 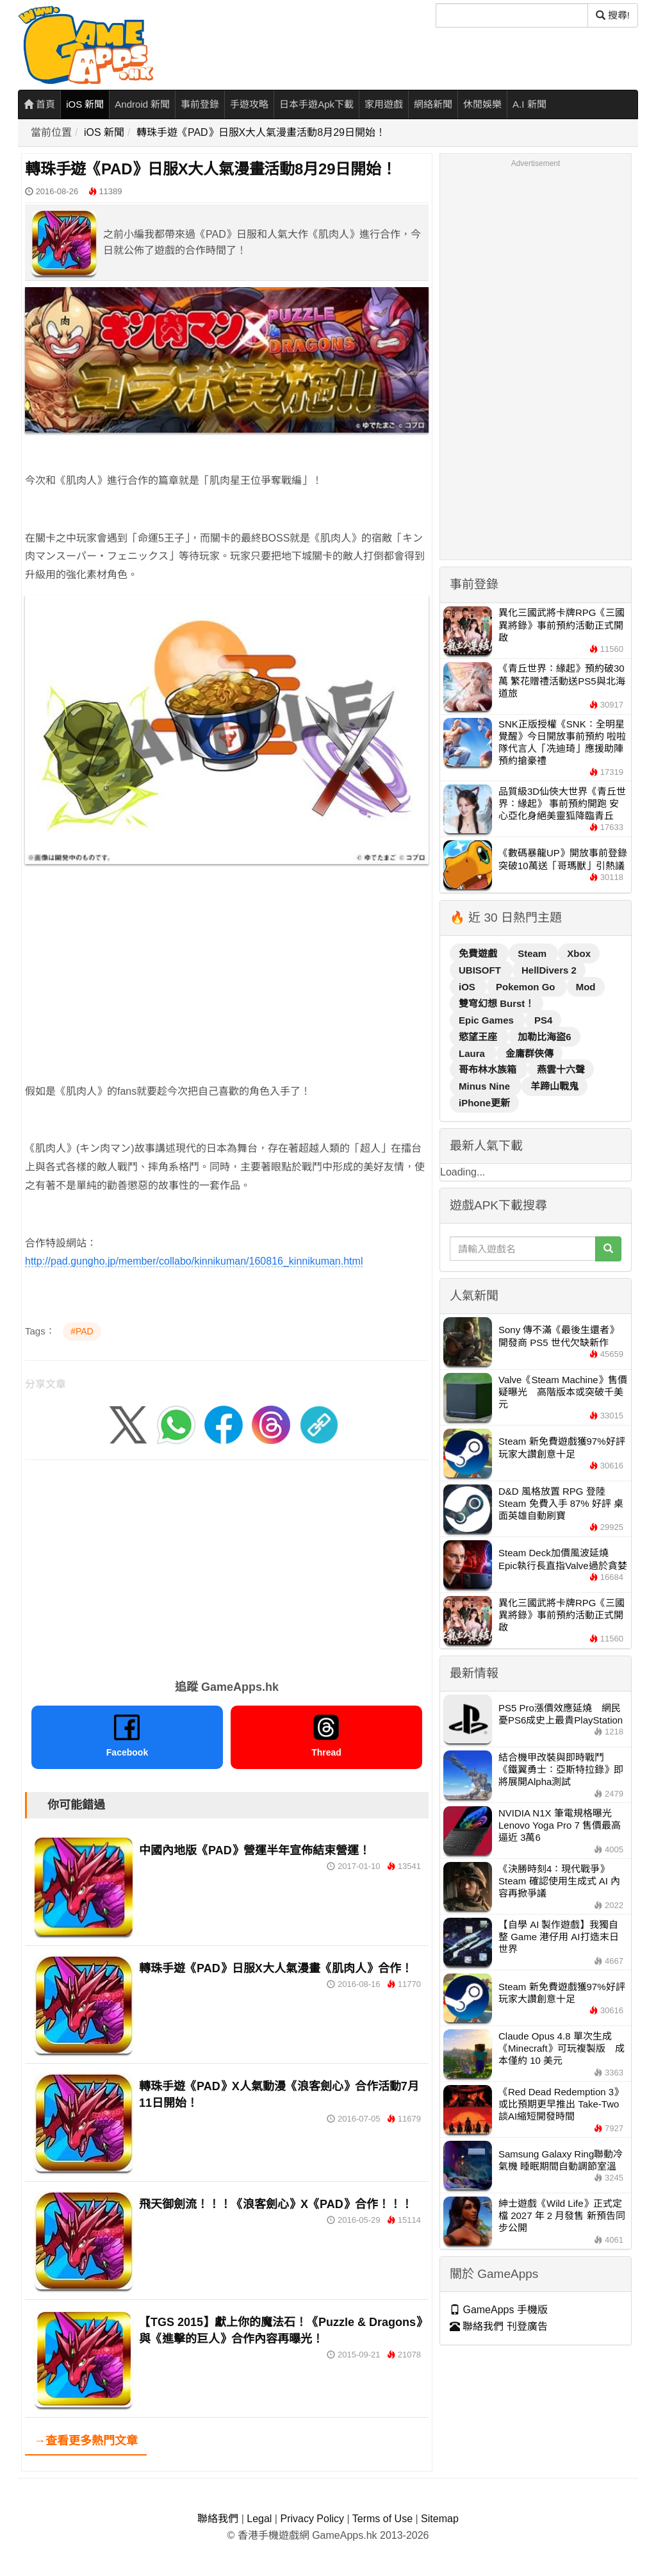 I want to click on Steam, so click(x=533, y=953).